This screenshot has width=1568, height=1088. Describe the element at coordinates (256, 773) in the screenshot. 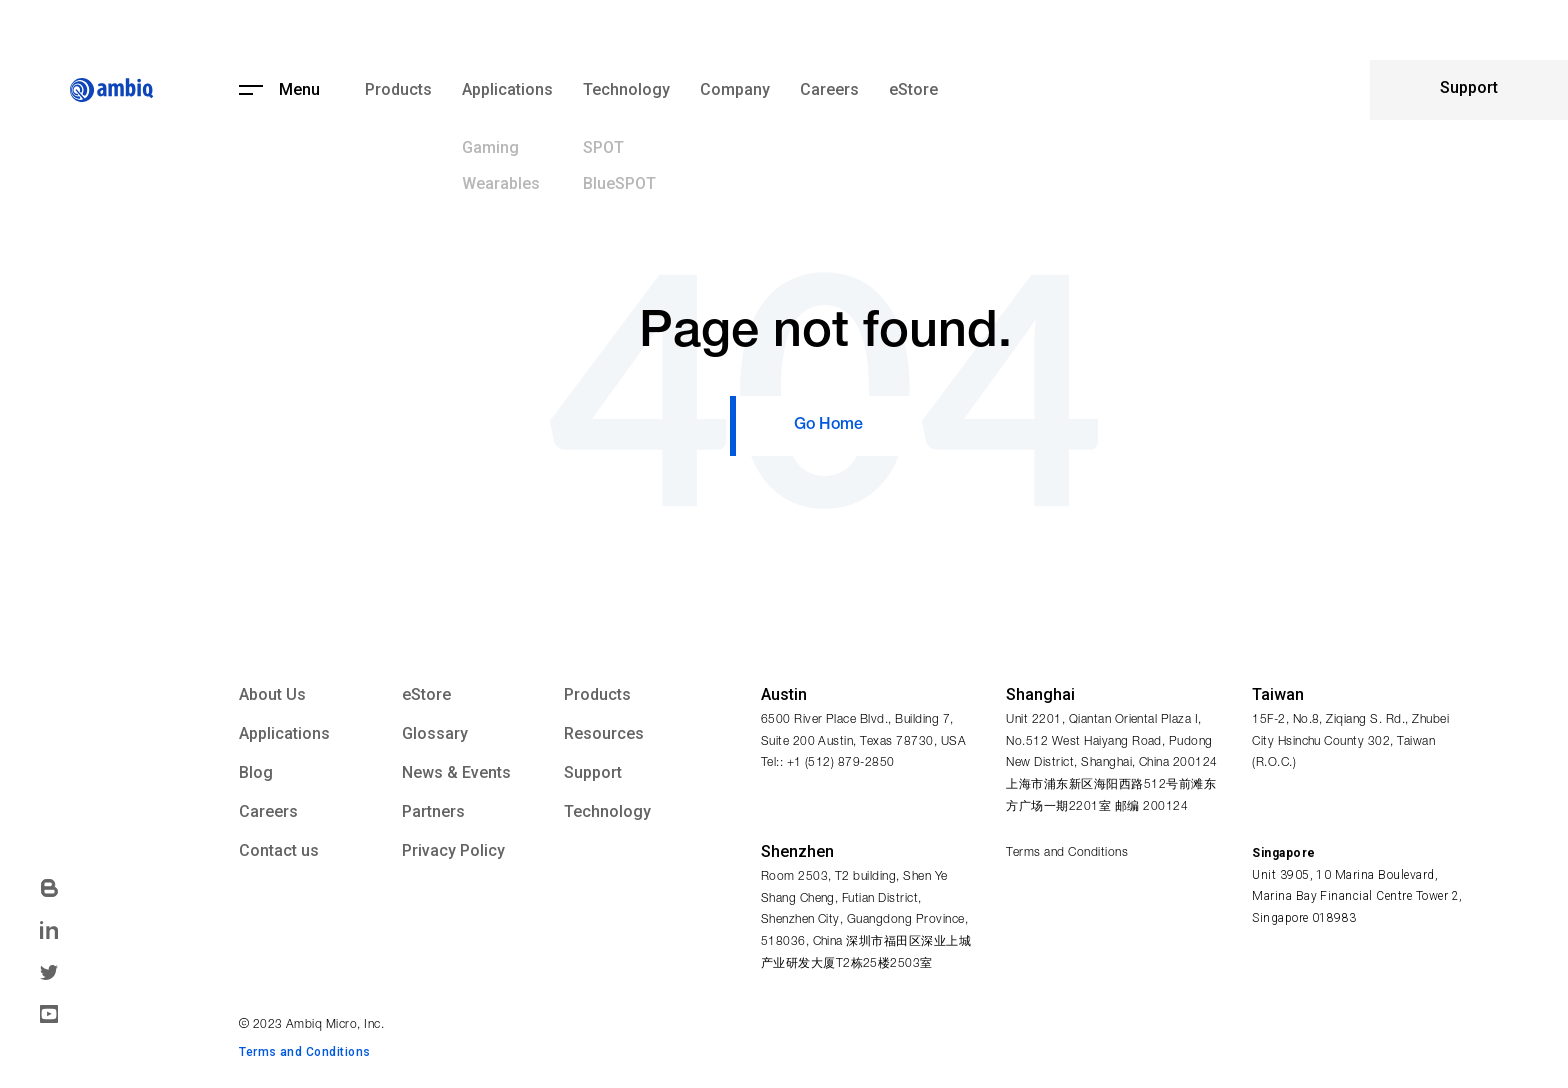

I see `Blog [menuitem]` at that location.